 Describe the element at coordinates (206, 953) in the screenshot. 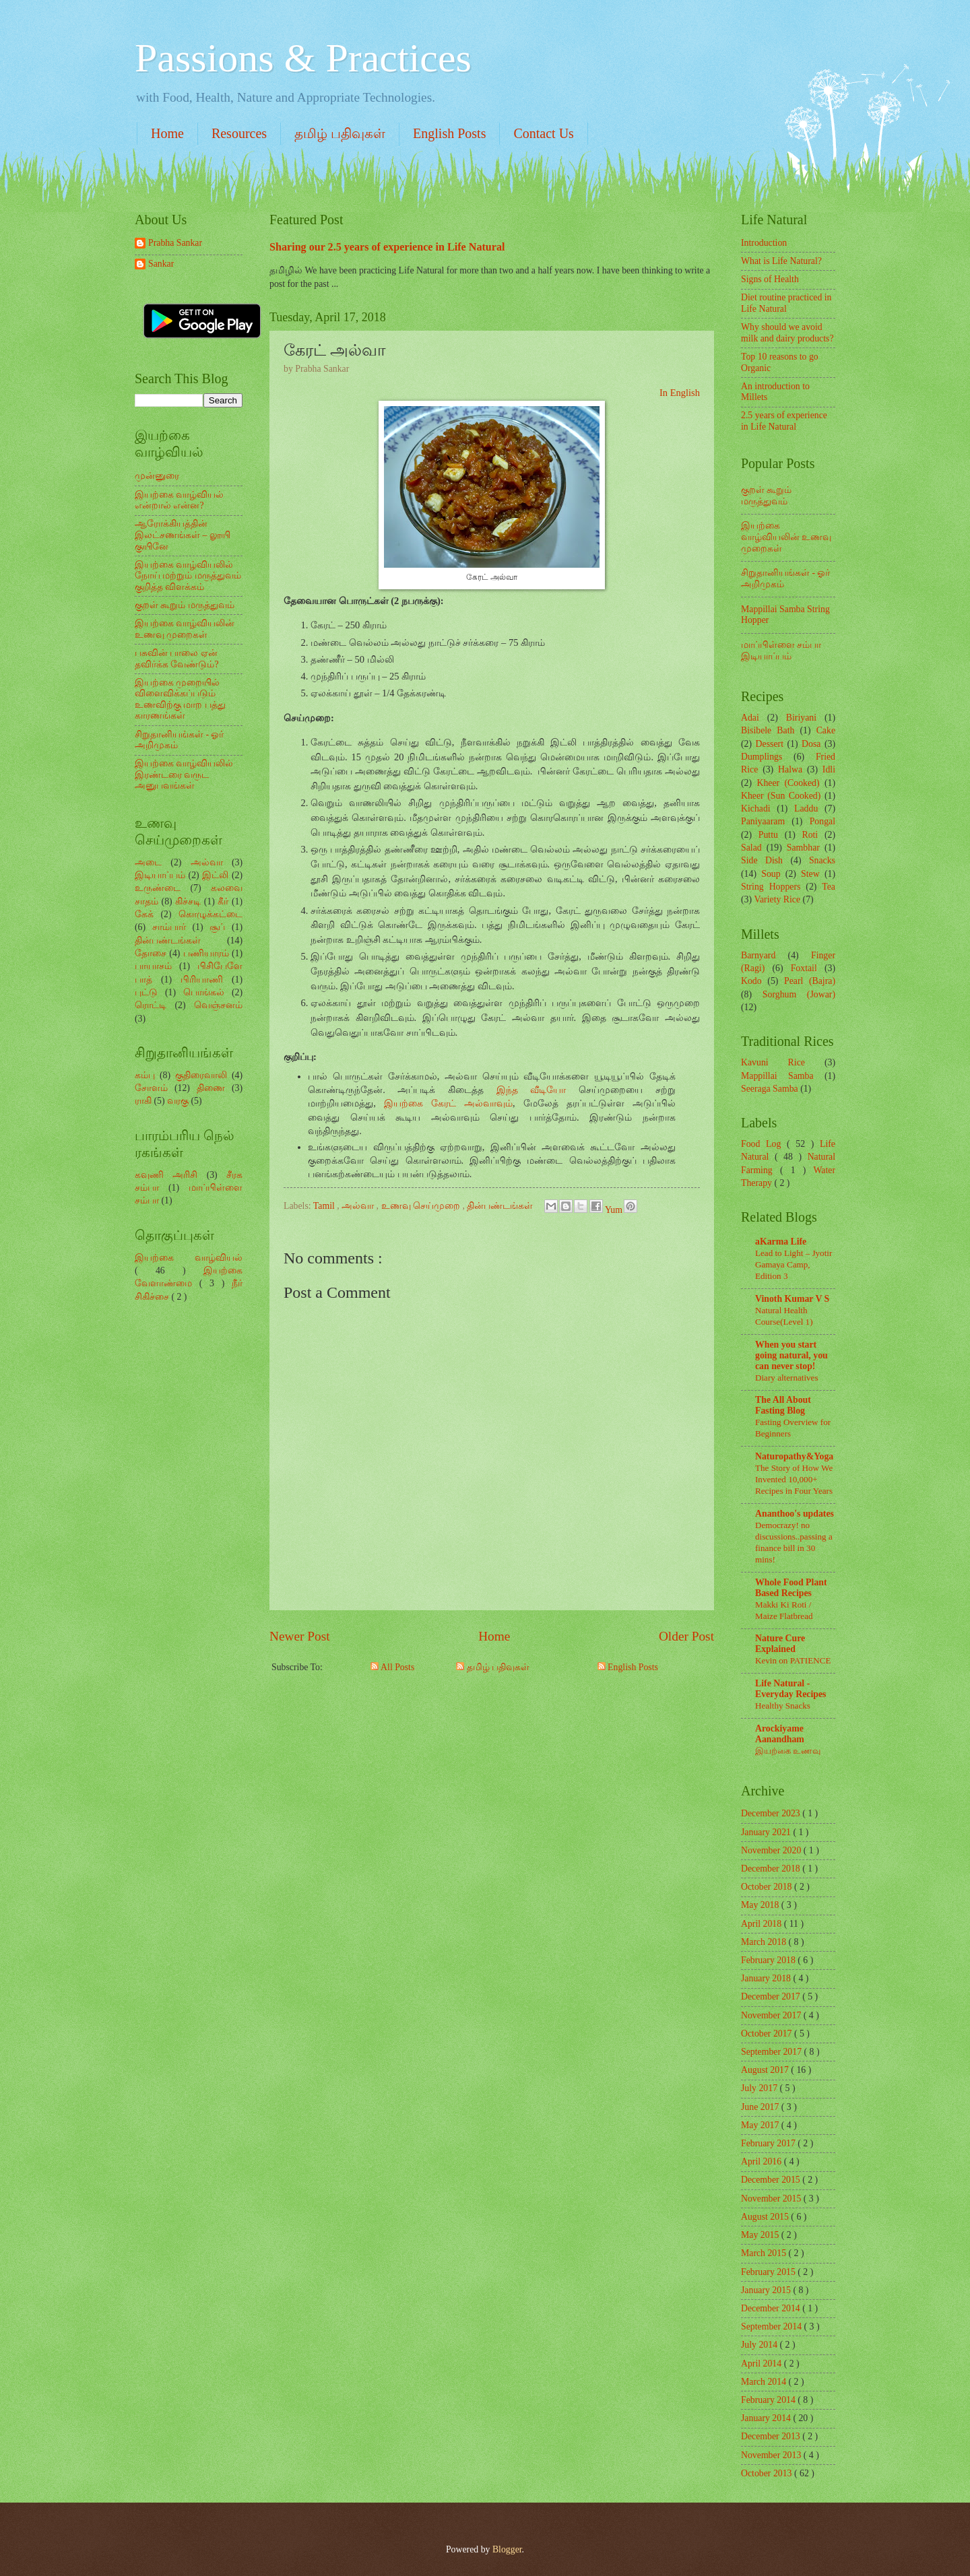

I see `பணியாரம்` at that location.